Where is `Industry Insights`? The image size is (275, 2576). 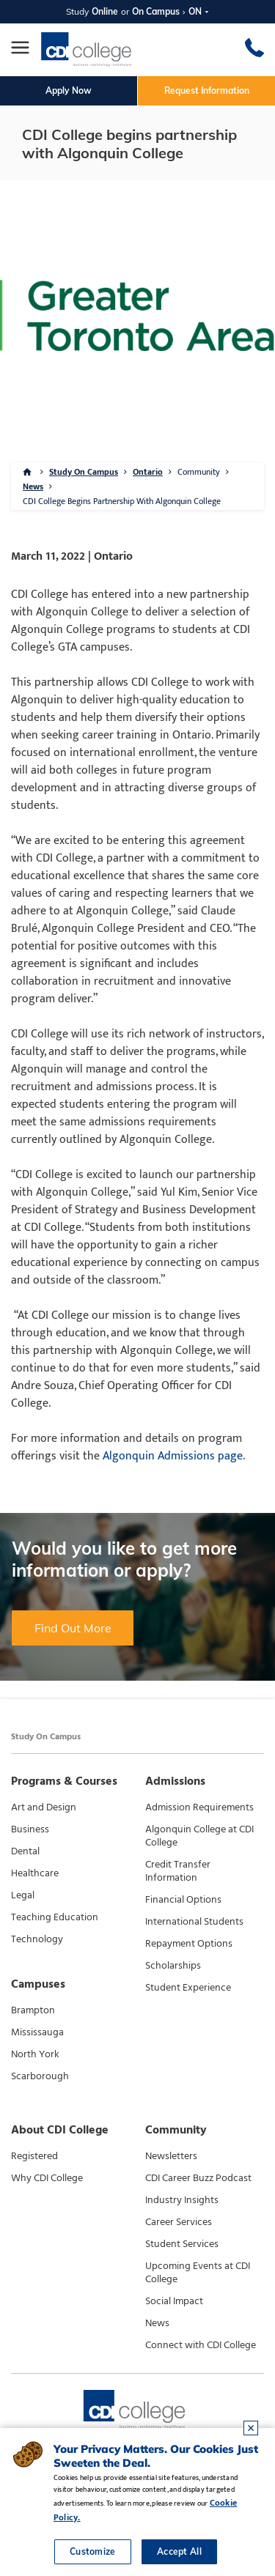 Industry Insights is located at coordinates (182, 2200).